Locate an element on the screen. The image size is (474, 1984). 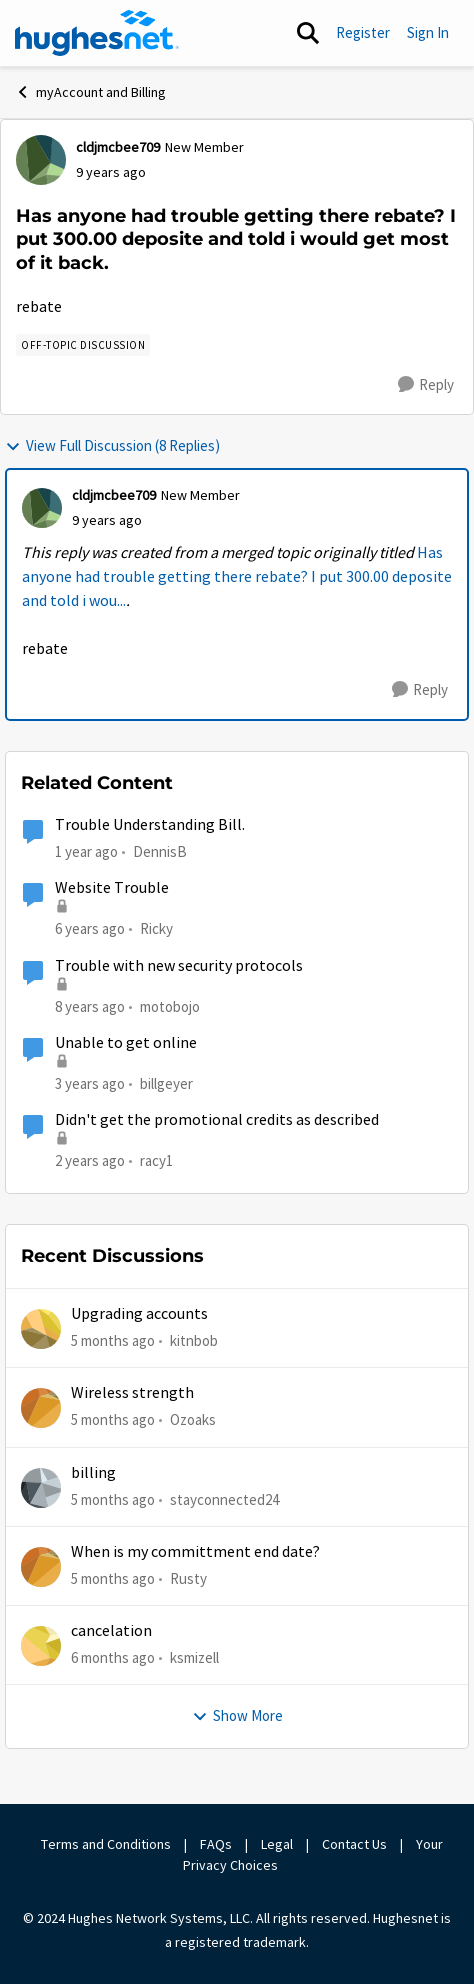
View Full Discussion (8 Replies) is located at coordinates (112, 445).